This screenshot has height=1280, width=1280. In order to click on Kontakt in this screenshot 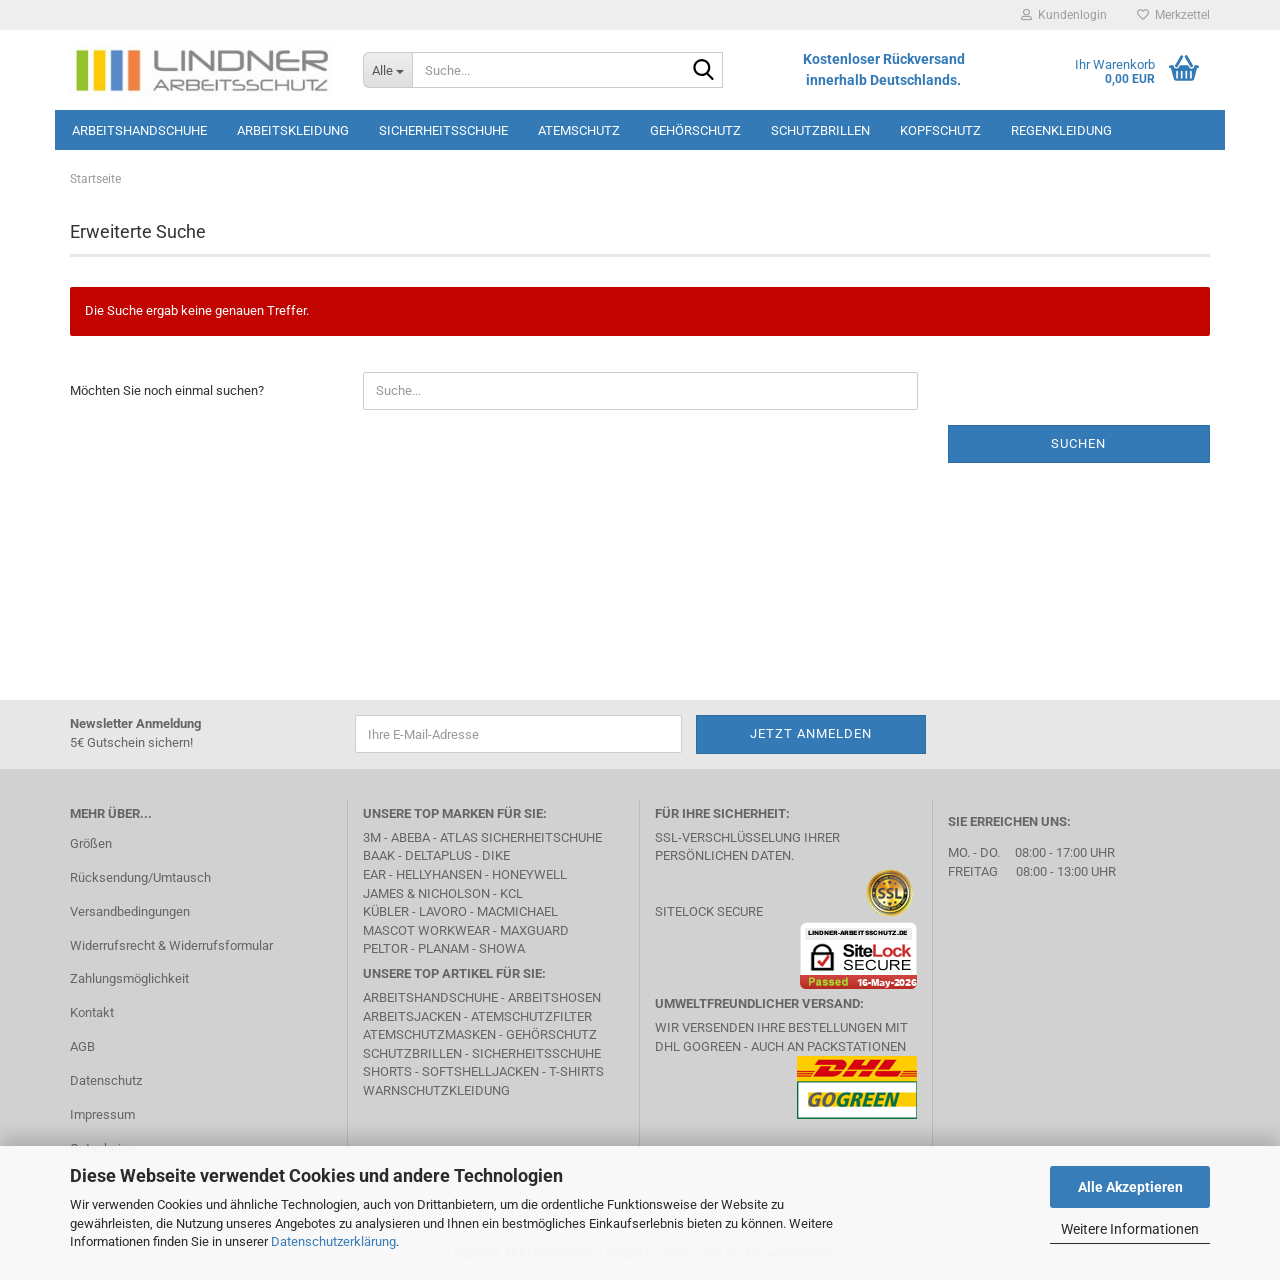, I will do `click(92, 1012)`.